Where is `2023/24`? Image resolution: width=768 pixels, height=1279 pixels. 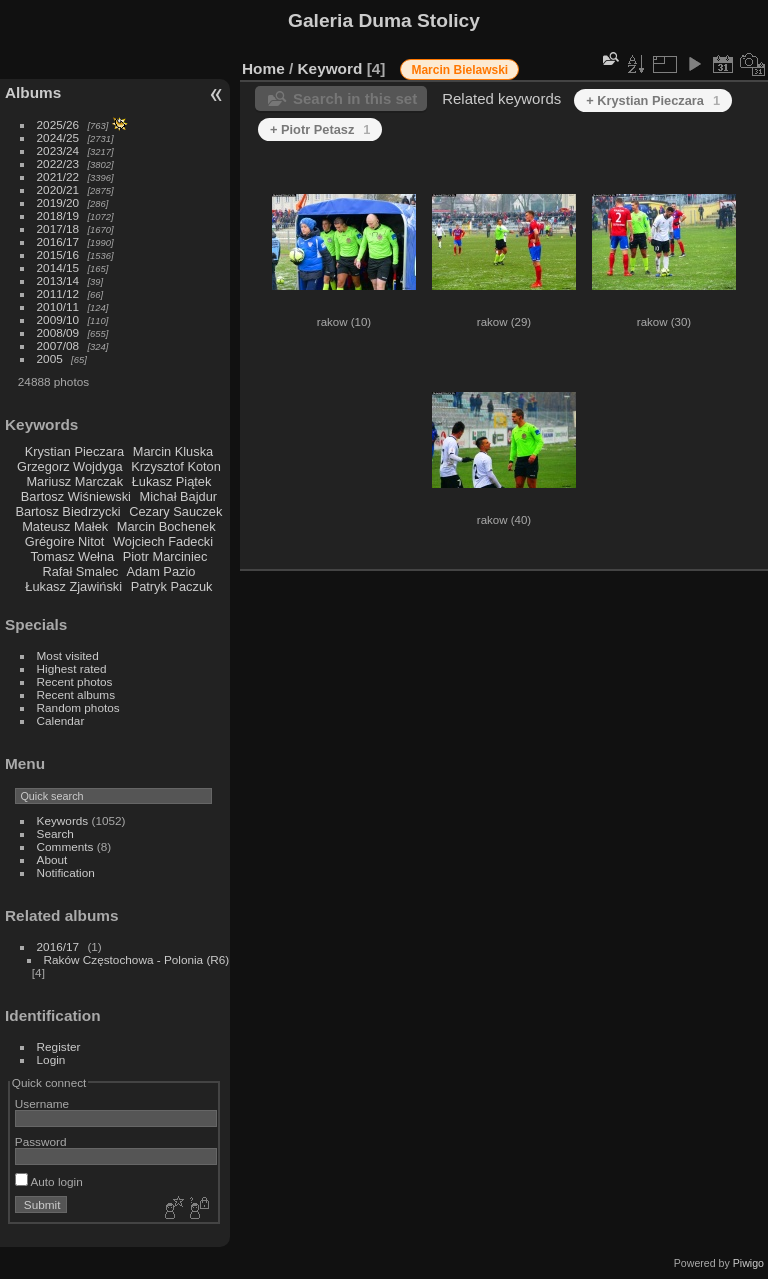 2023/24 is located at coordinates (58, 150).